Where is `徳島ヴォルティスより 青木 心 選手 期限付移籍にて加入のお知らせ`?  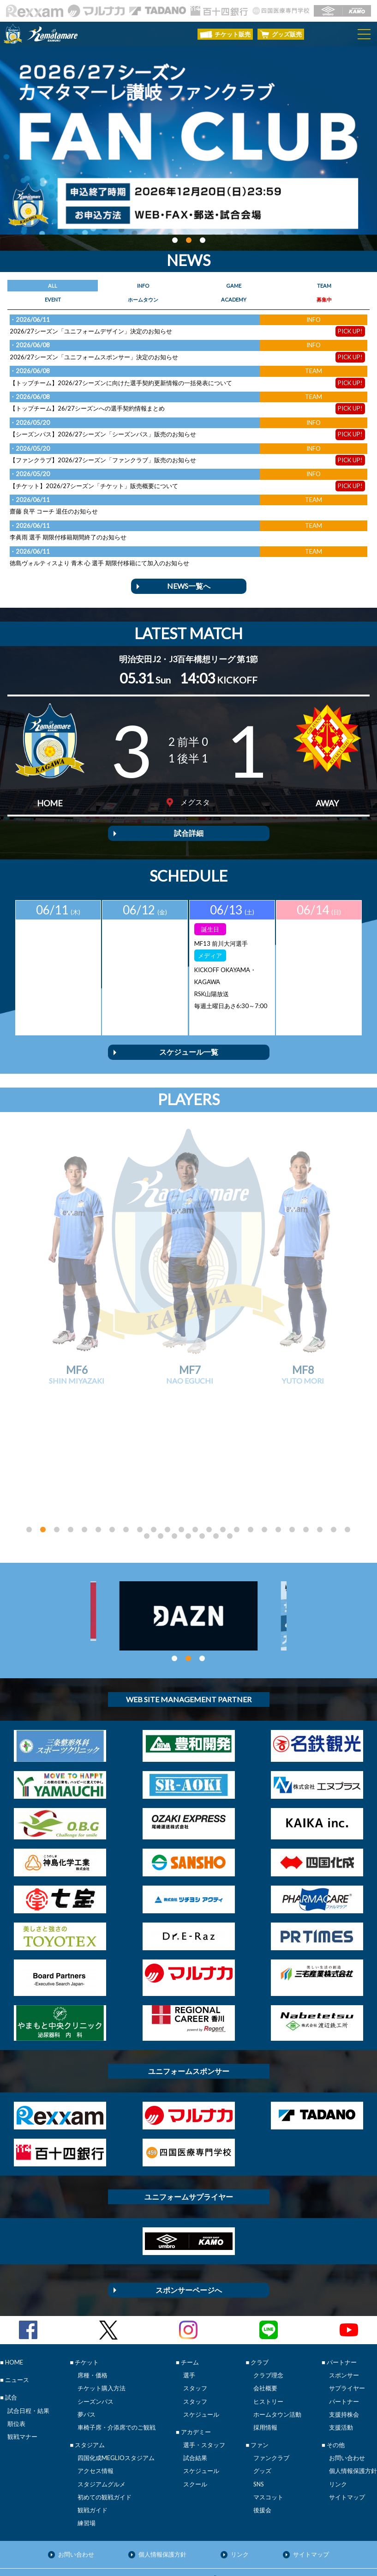 徳島ヴォルティスより 青木 心 選手 期限付移籍にて加入のお知らせ is located at coordinates (99, 563).